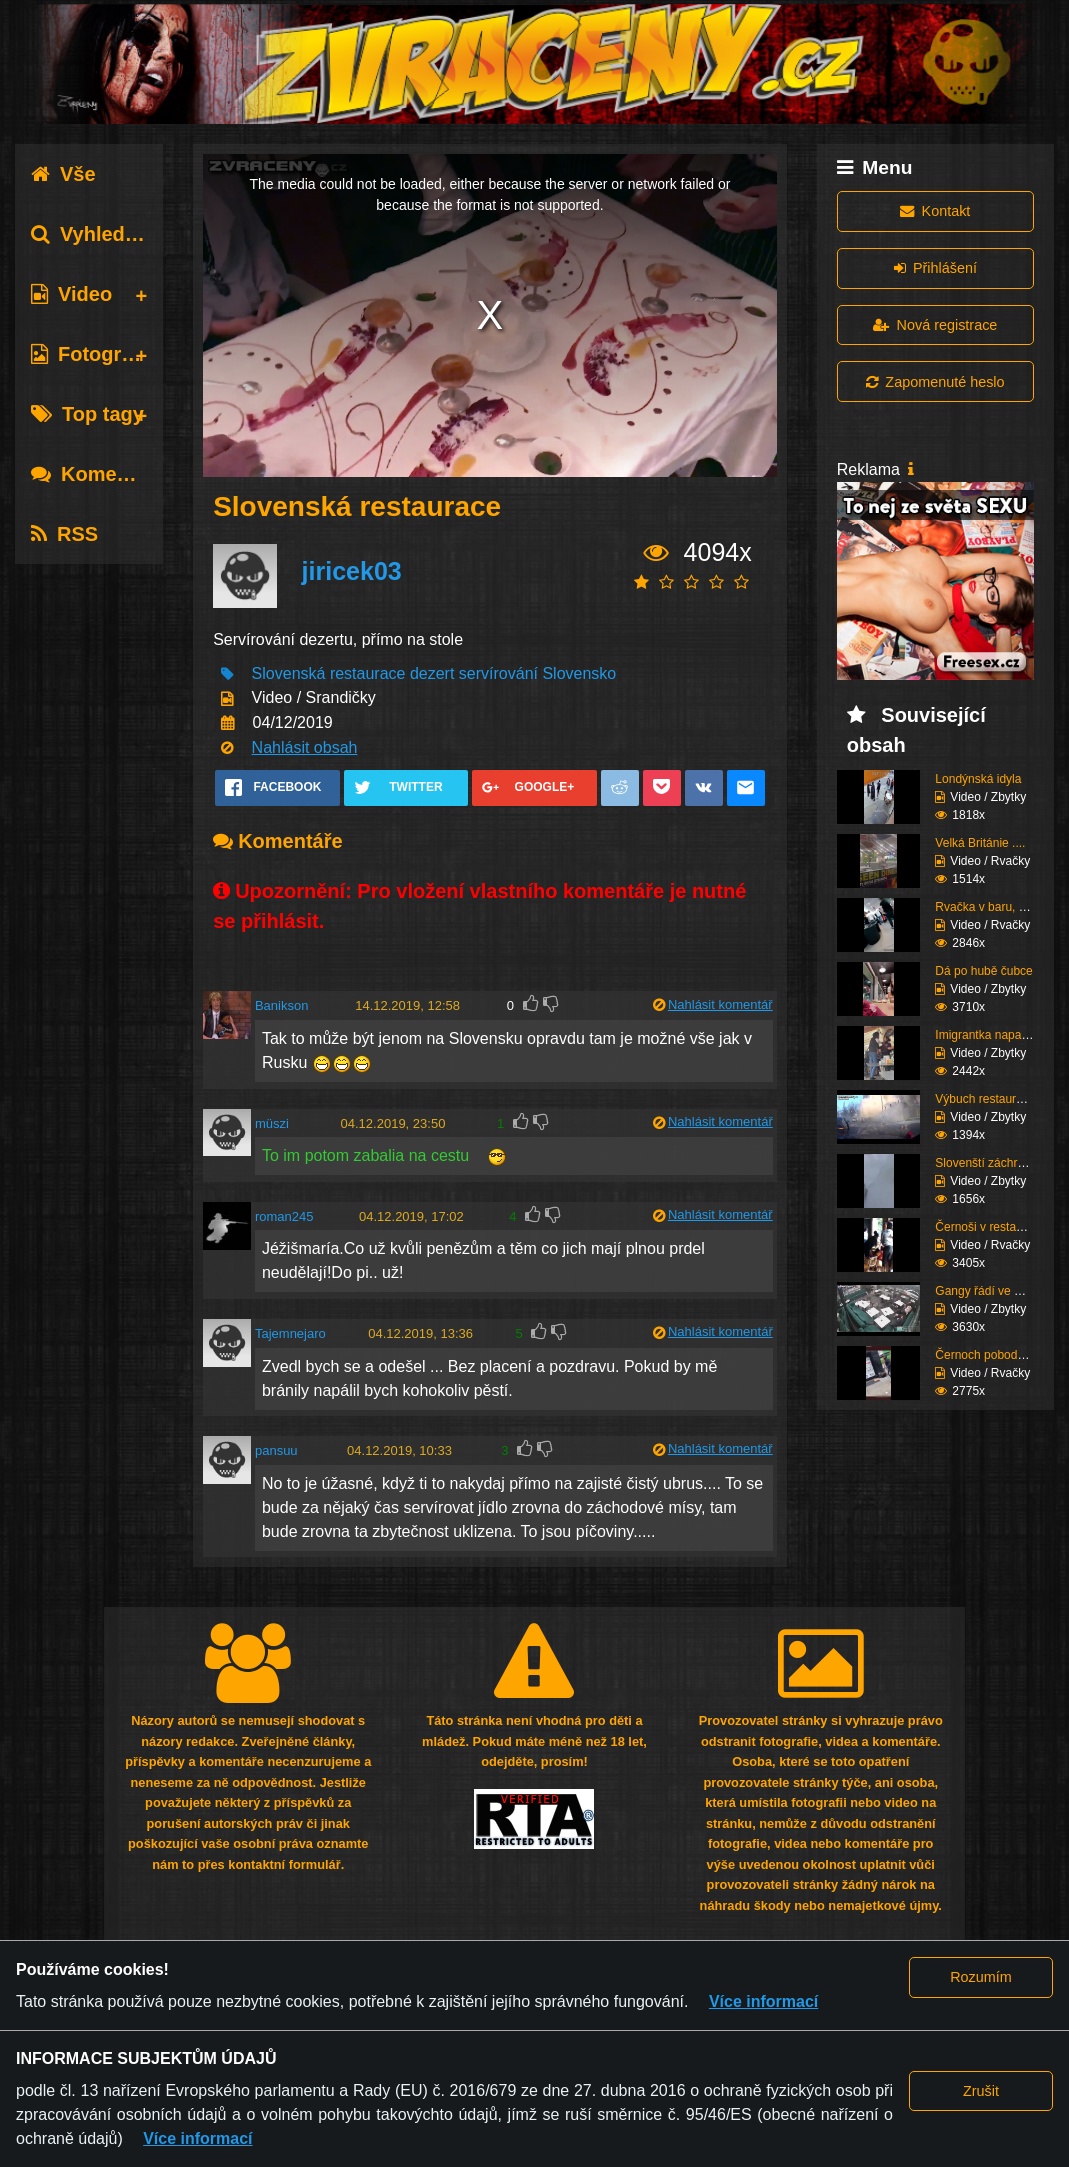  What do you see at coordinates (983, 971) in the screenshot?
I see `Dá po hubě čubce` at bounding box center [983, 971].